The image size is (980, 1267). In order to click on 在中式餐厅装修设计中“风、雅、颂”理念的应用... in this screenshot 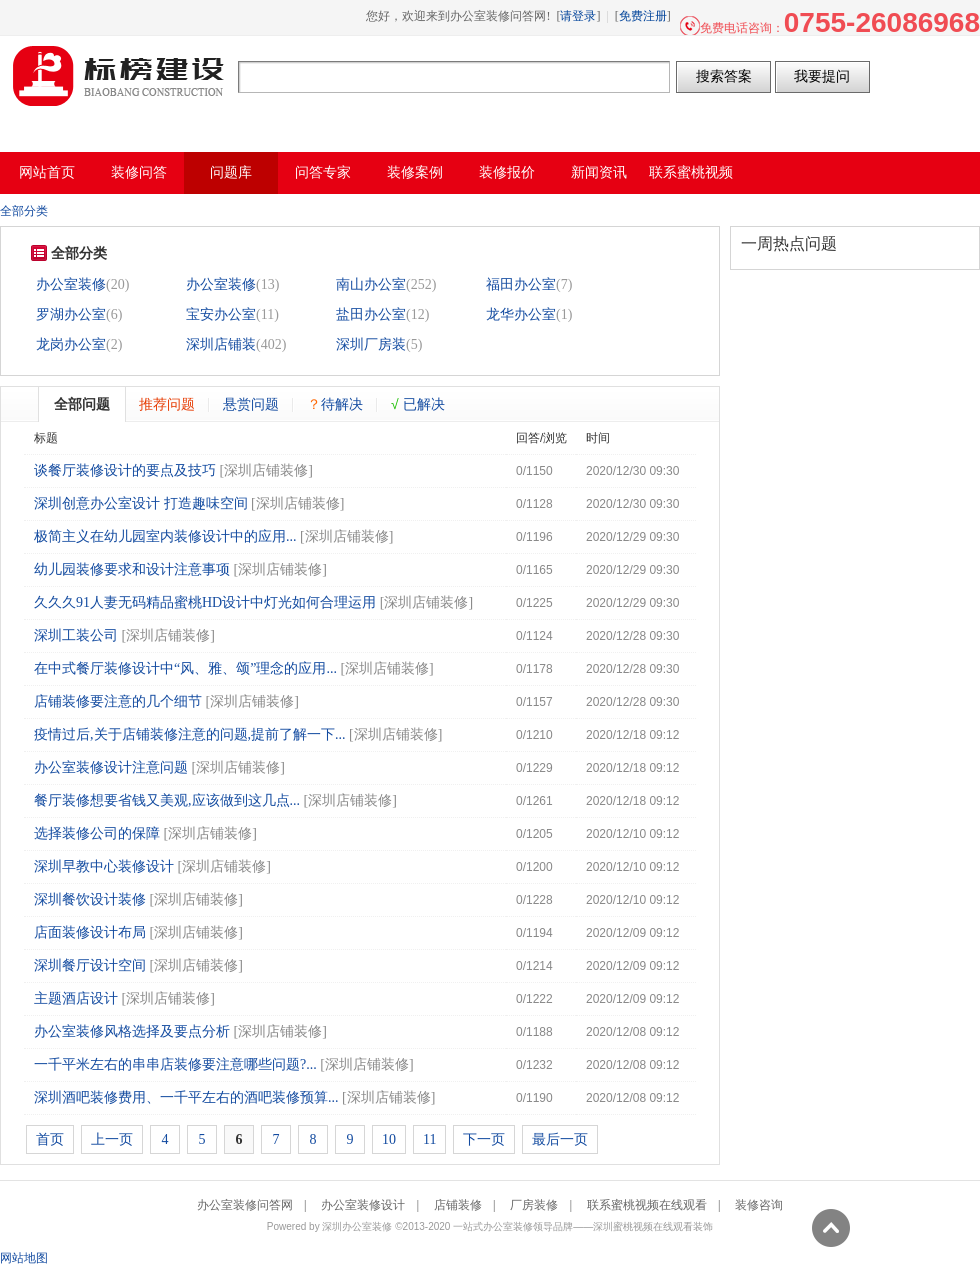, I will do `click(185, 668)`.